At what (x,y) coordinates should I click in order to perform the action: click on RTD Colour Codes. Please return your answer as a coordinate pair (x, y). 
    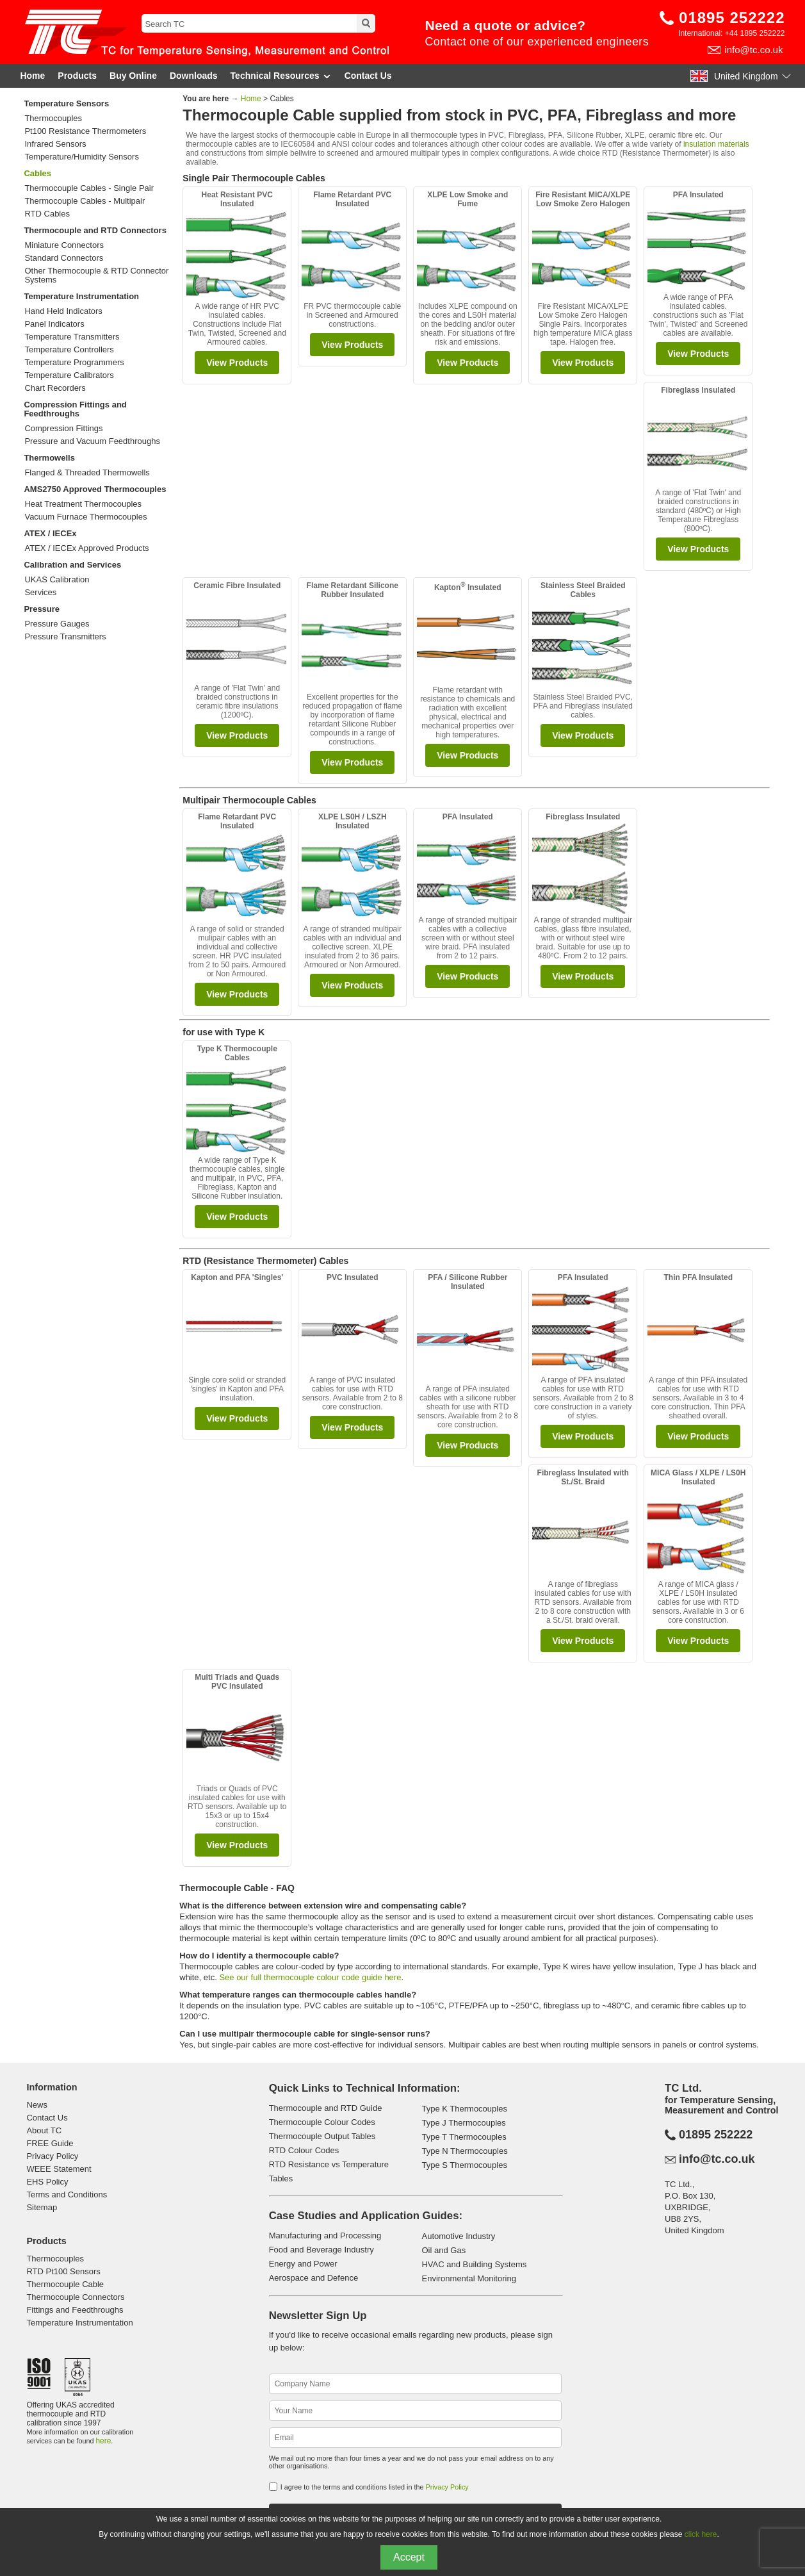
    Looking at the image, I should click on (304, 2150).